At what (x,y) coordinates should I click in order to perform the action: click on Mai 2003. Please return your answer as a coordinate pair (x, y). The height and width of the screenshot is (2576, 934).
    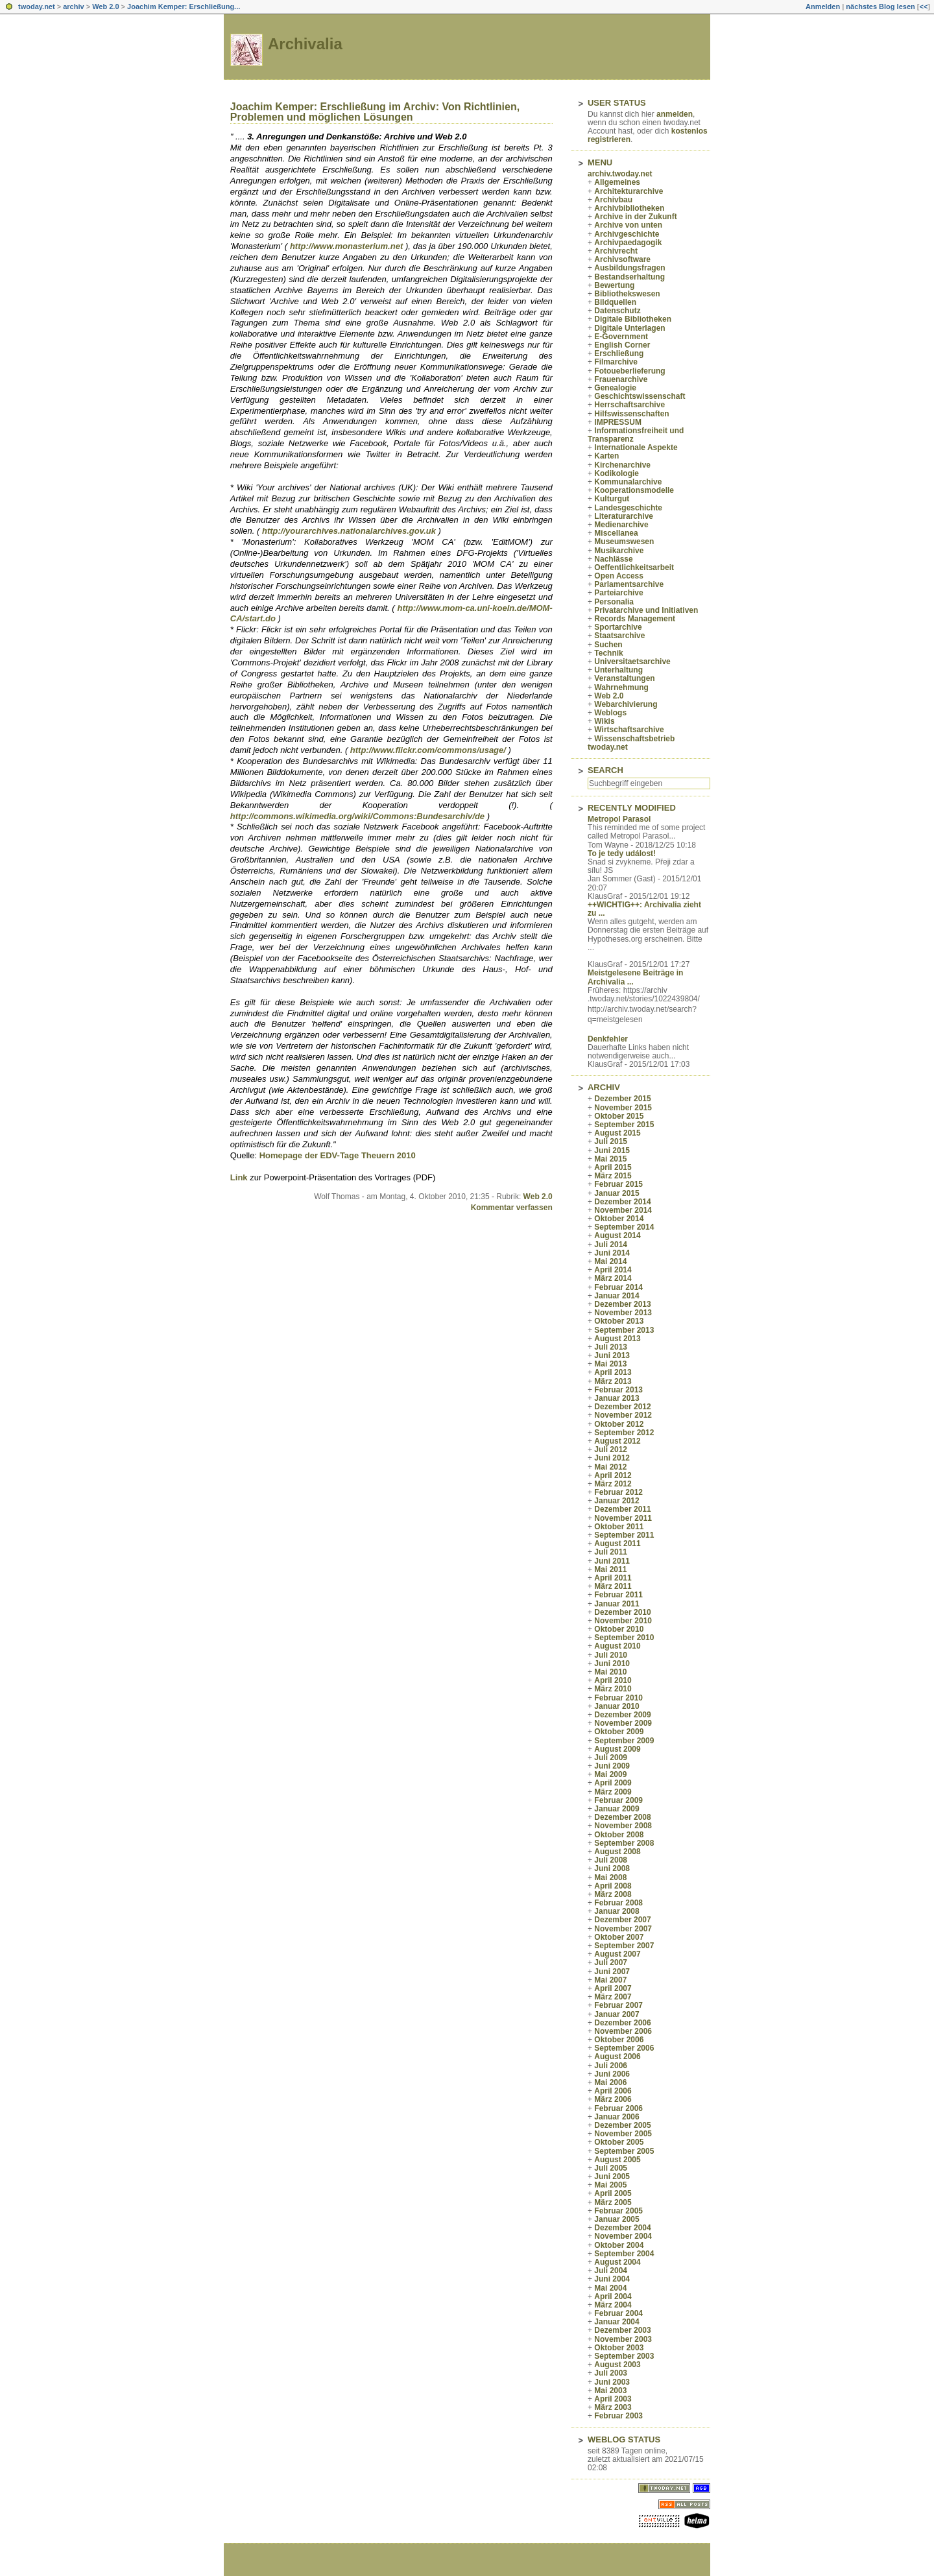
    Looking at the image, I should click on (610, 2390).